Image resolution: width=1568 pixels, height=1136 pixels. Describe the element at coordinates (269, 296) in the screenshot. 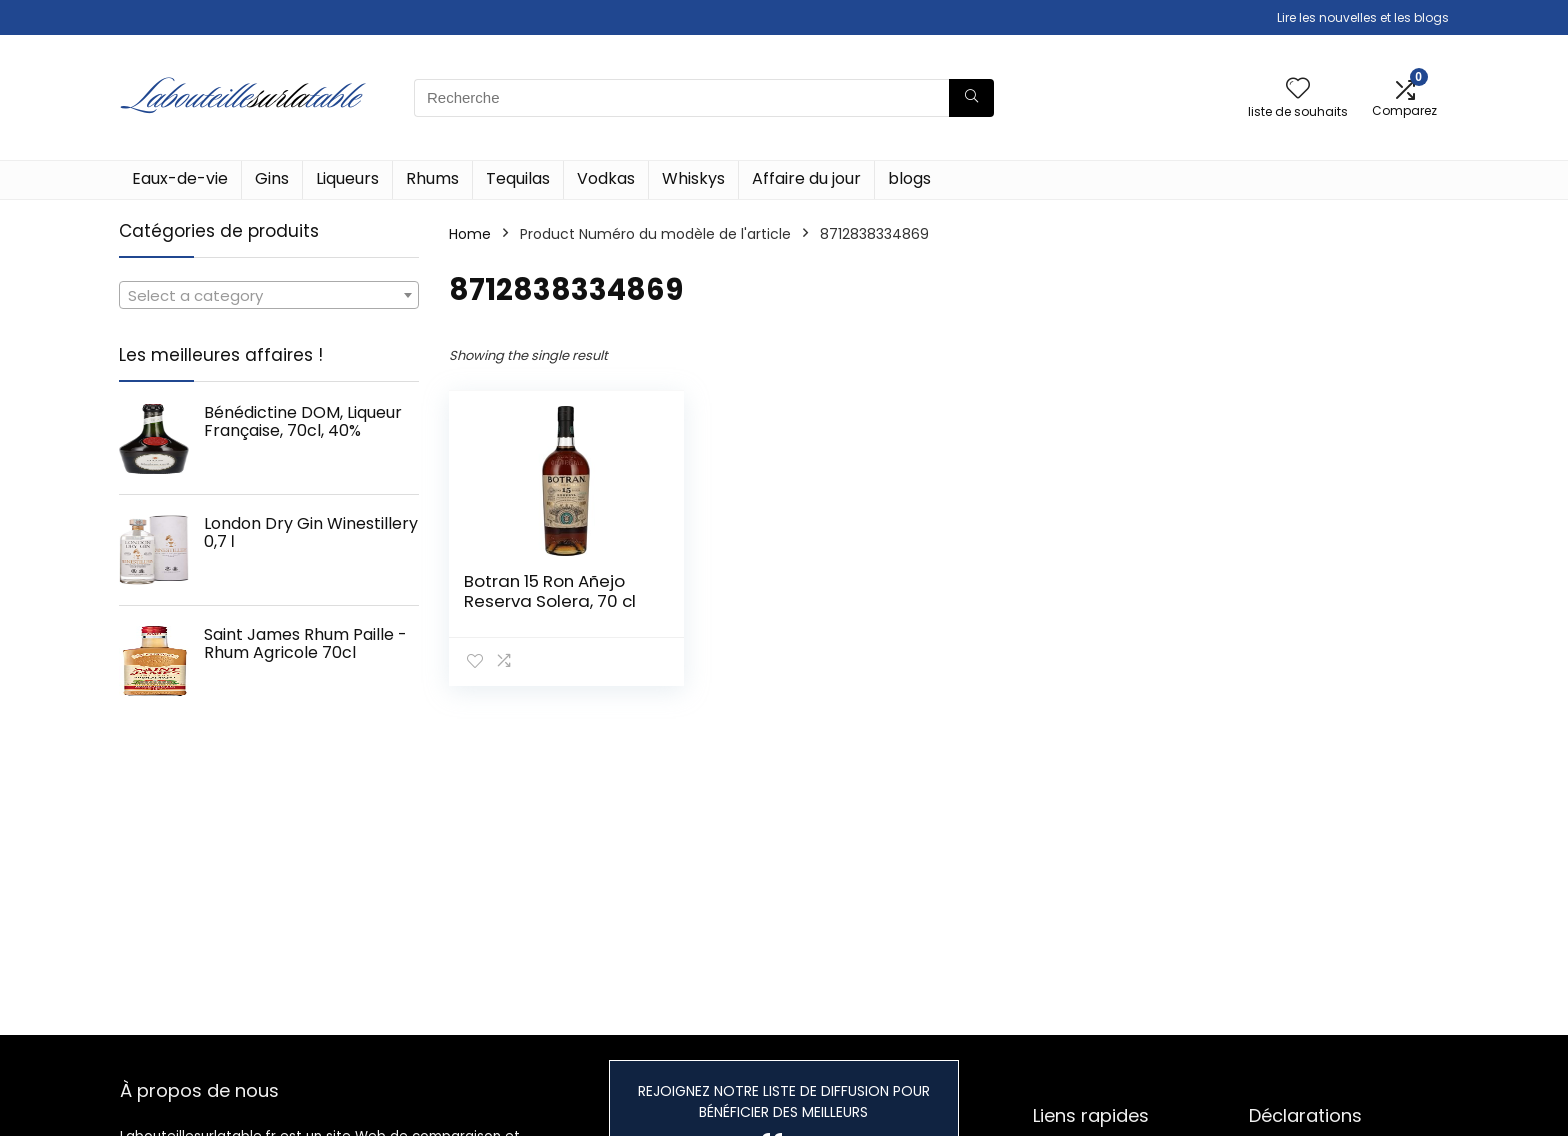

I see `[textbox]` at that location.